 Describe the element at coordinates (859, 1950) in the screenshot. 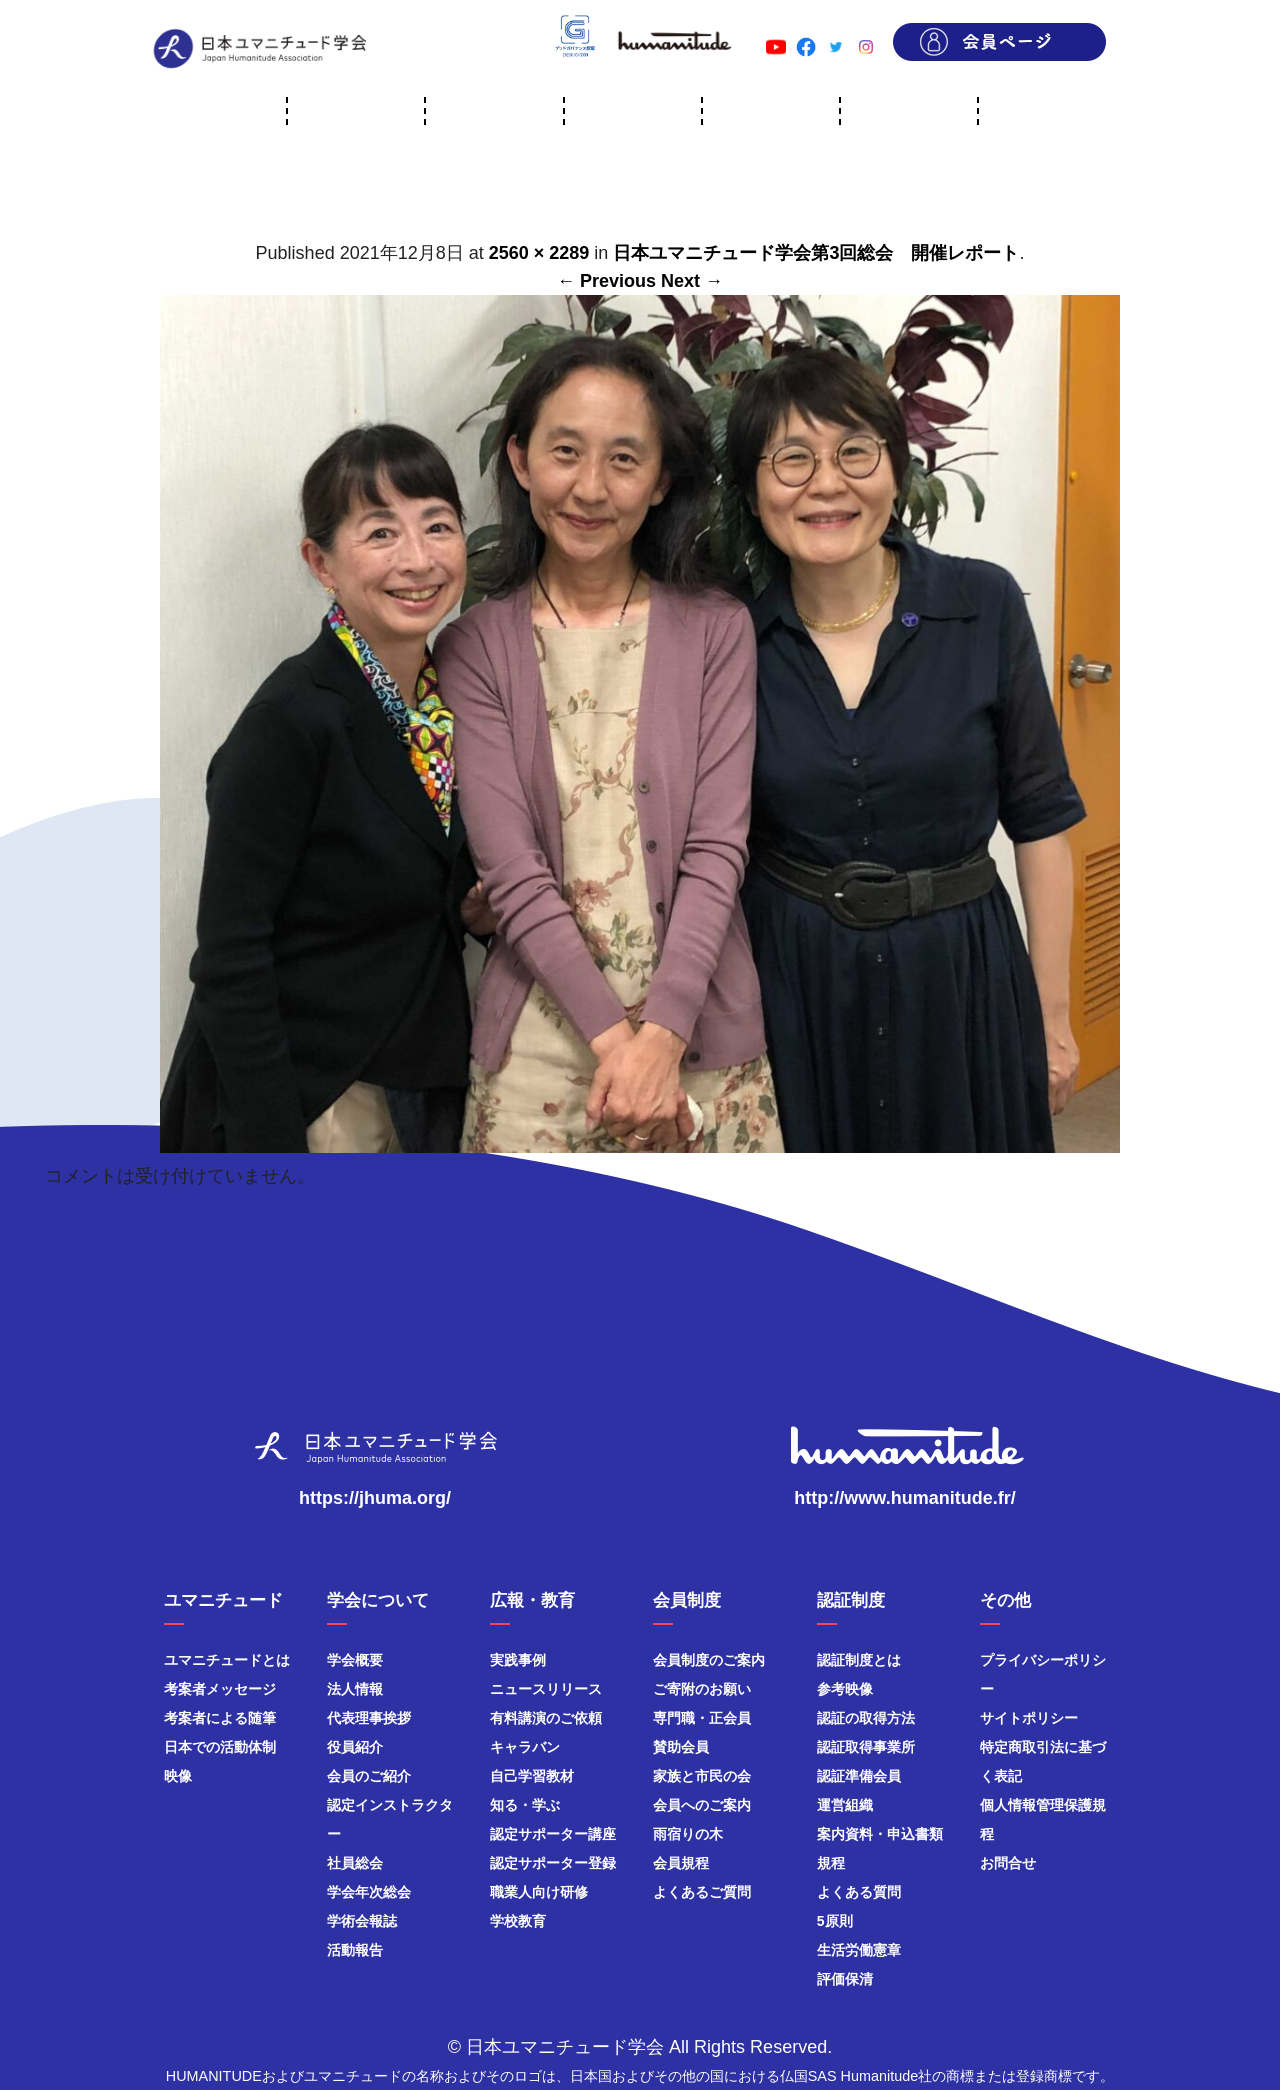

I see `生活労働憲章` at that location.